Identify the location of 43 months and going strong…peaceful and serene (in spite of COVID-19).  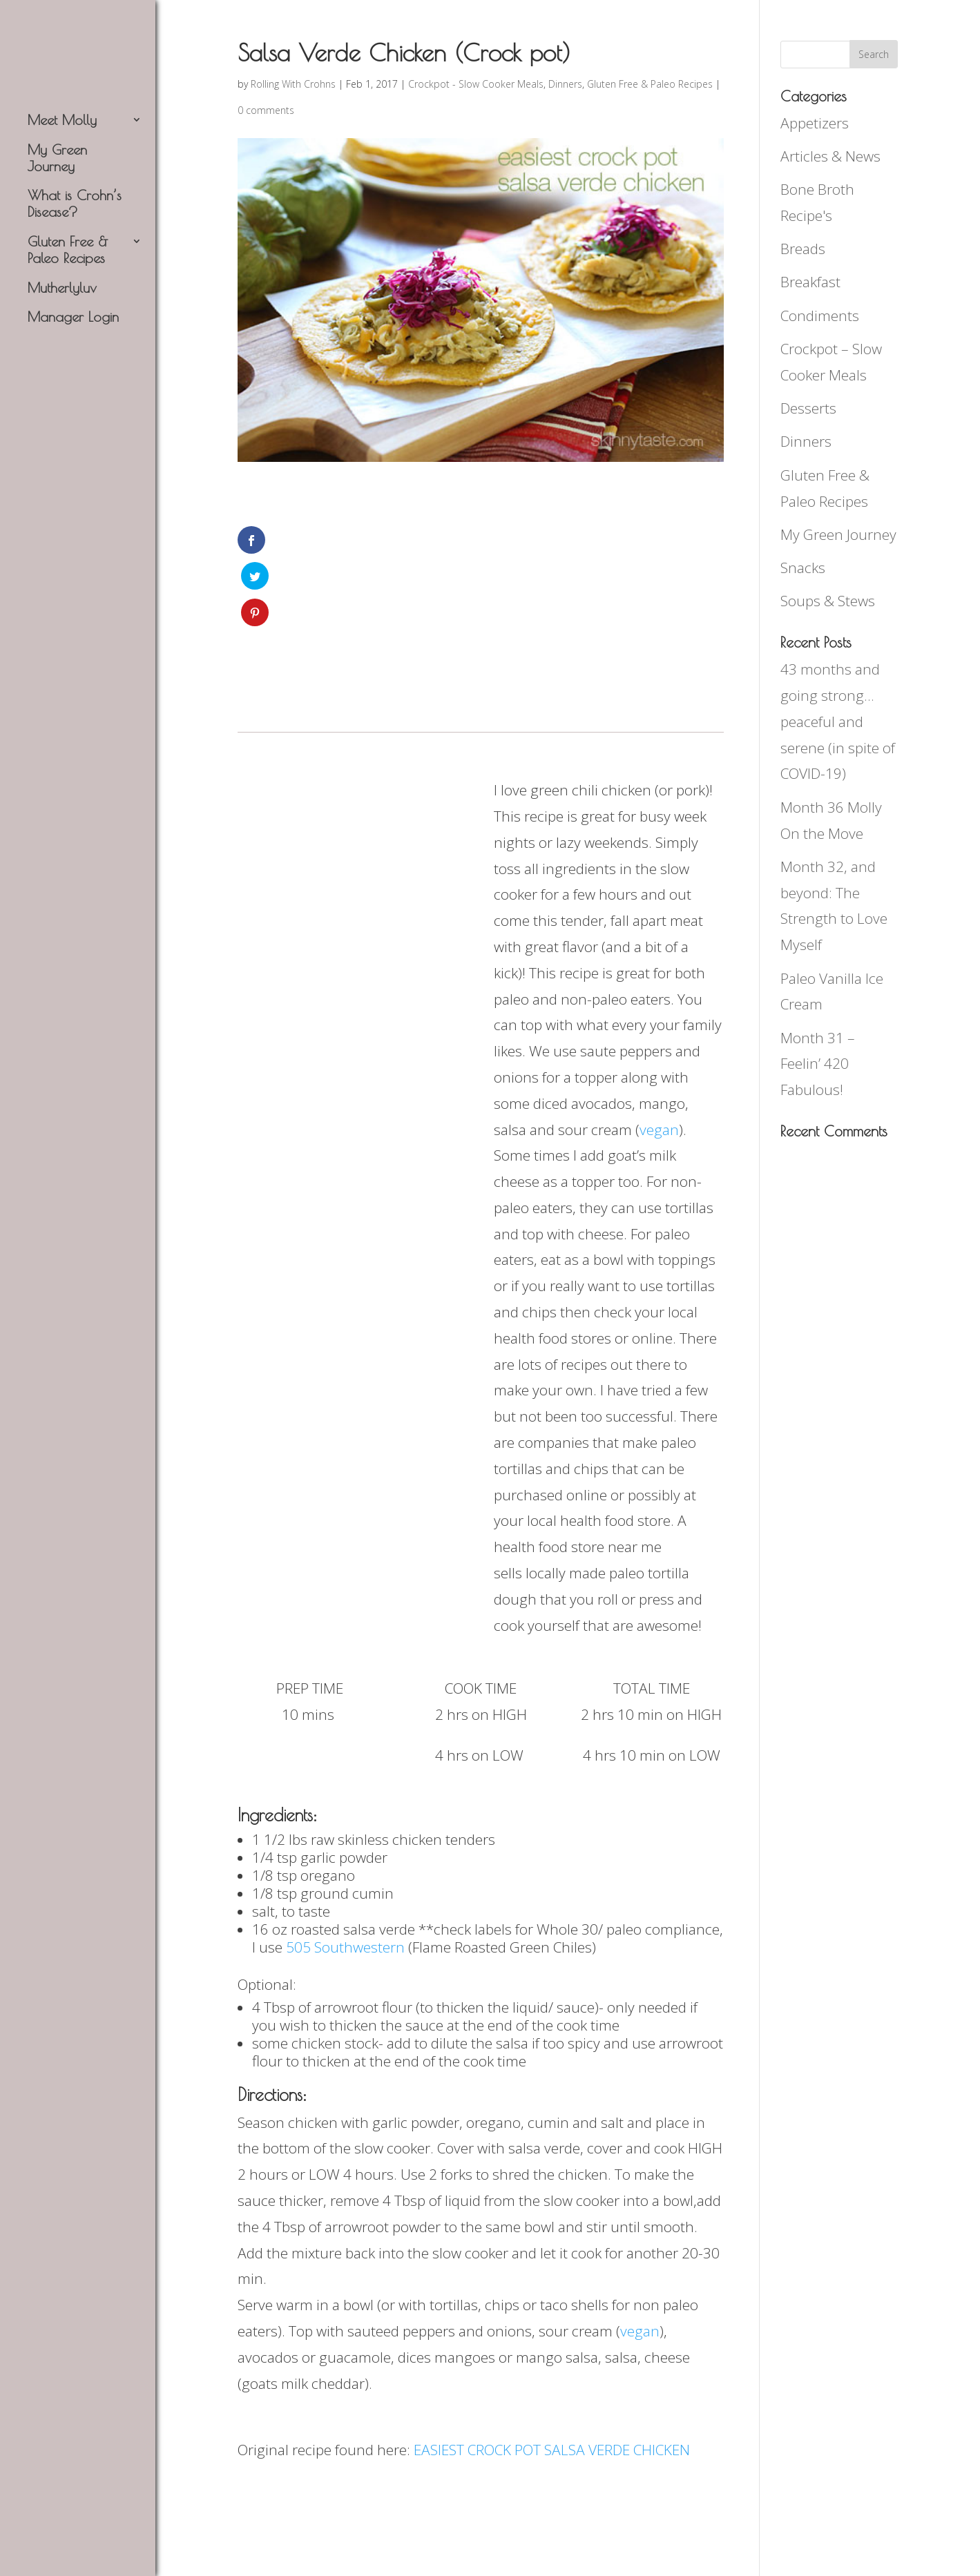
(837, 721).